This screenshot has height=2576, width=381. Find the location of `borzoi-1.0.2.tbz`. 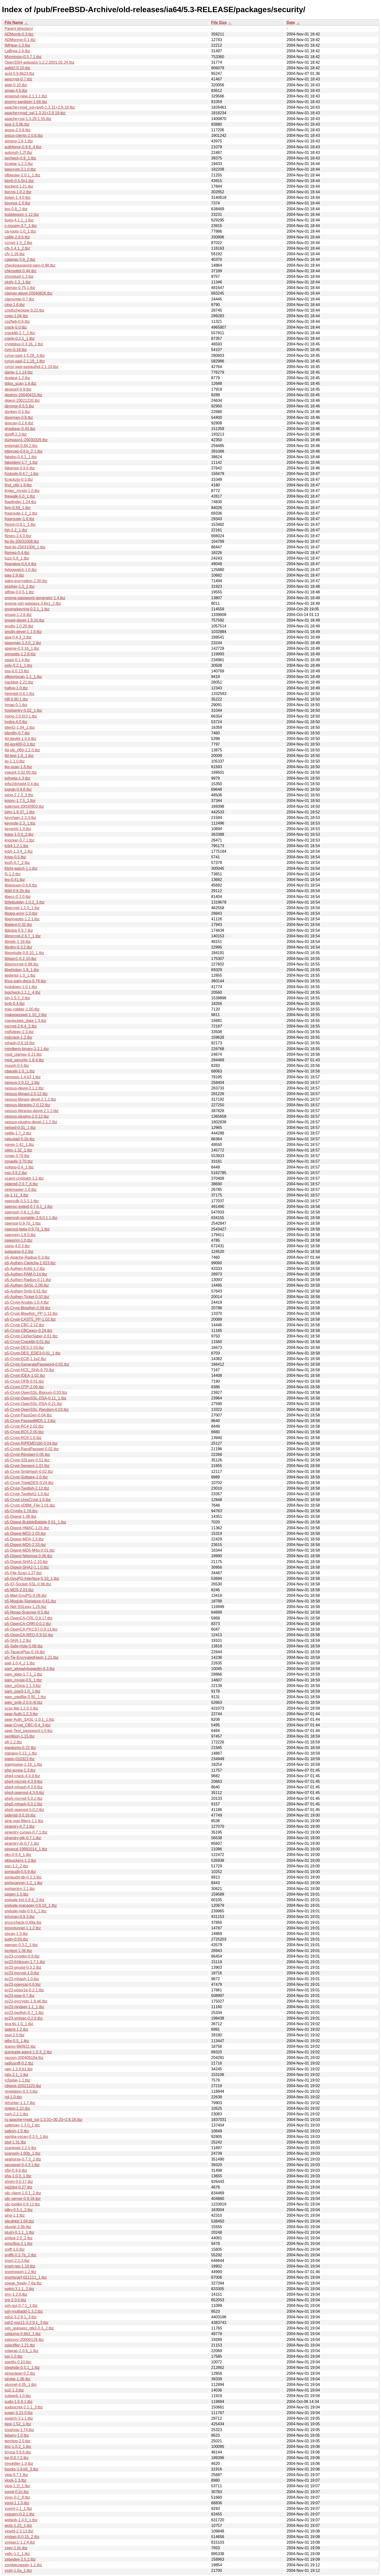

borzoi-1.0.2.tbz is located at coordinates (18, 192).